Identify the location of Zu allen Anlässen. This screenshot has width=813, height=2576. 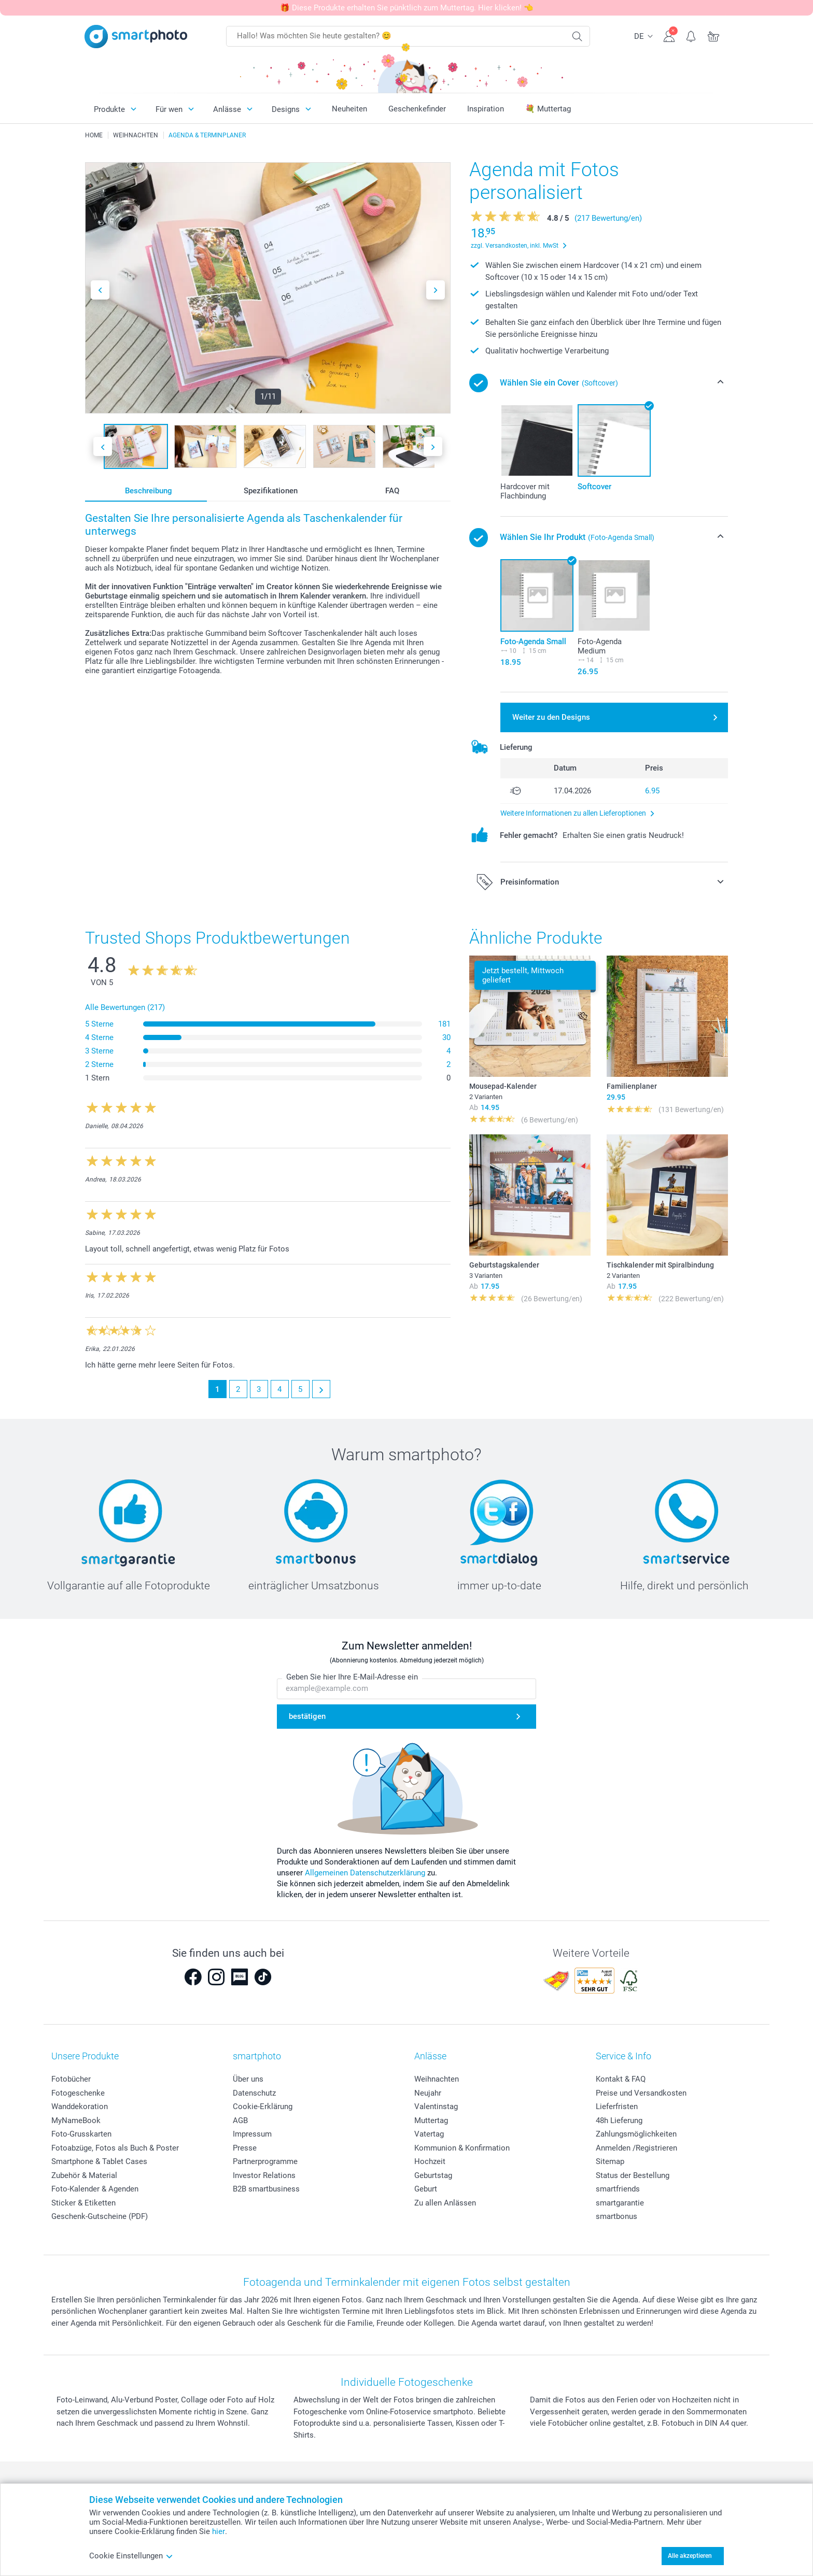
(445, 2203).